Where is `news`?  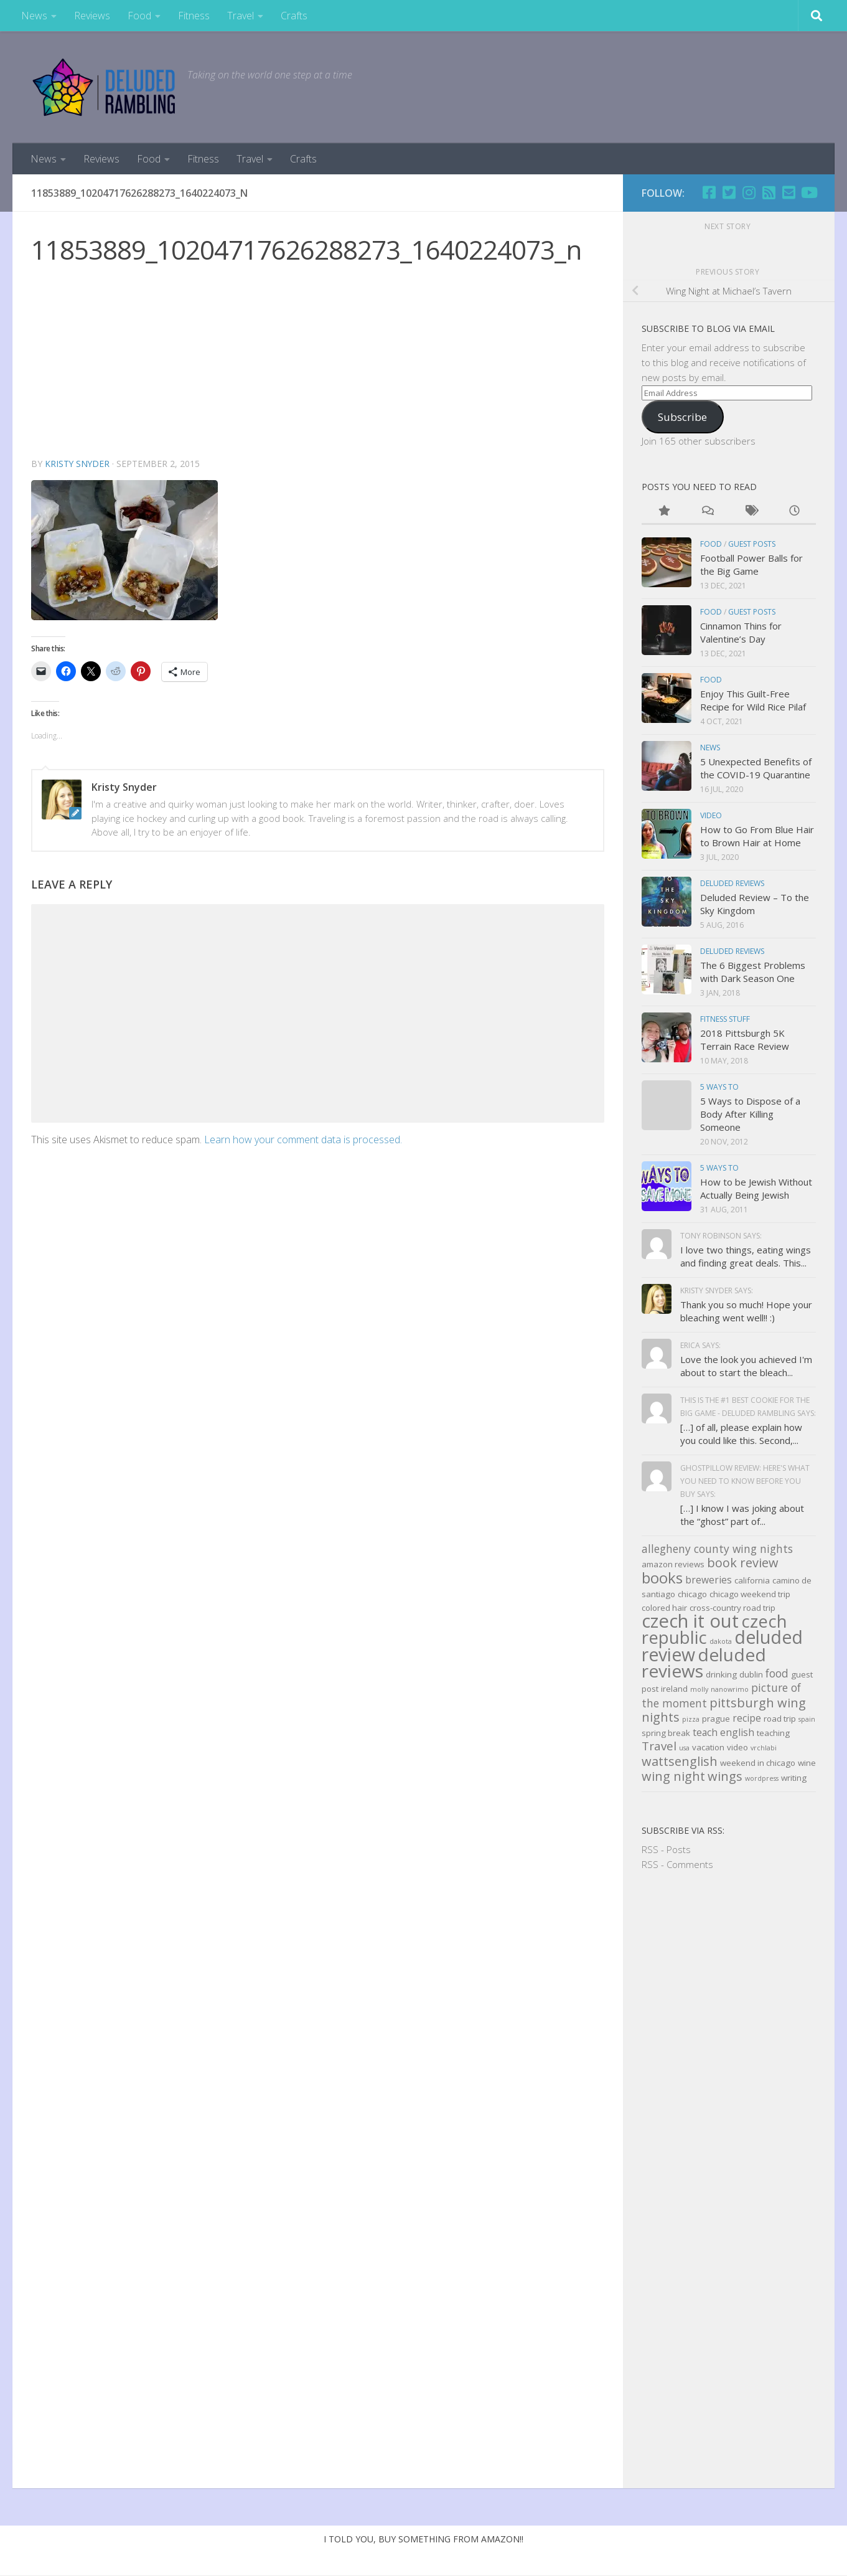
news is located at coordinates (710, 747).